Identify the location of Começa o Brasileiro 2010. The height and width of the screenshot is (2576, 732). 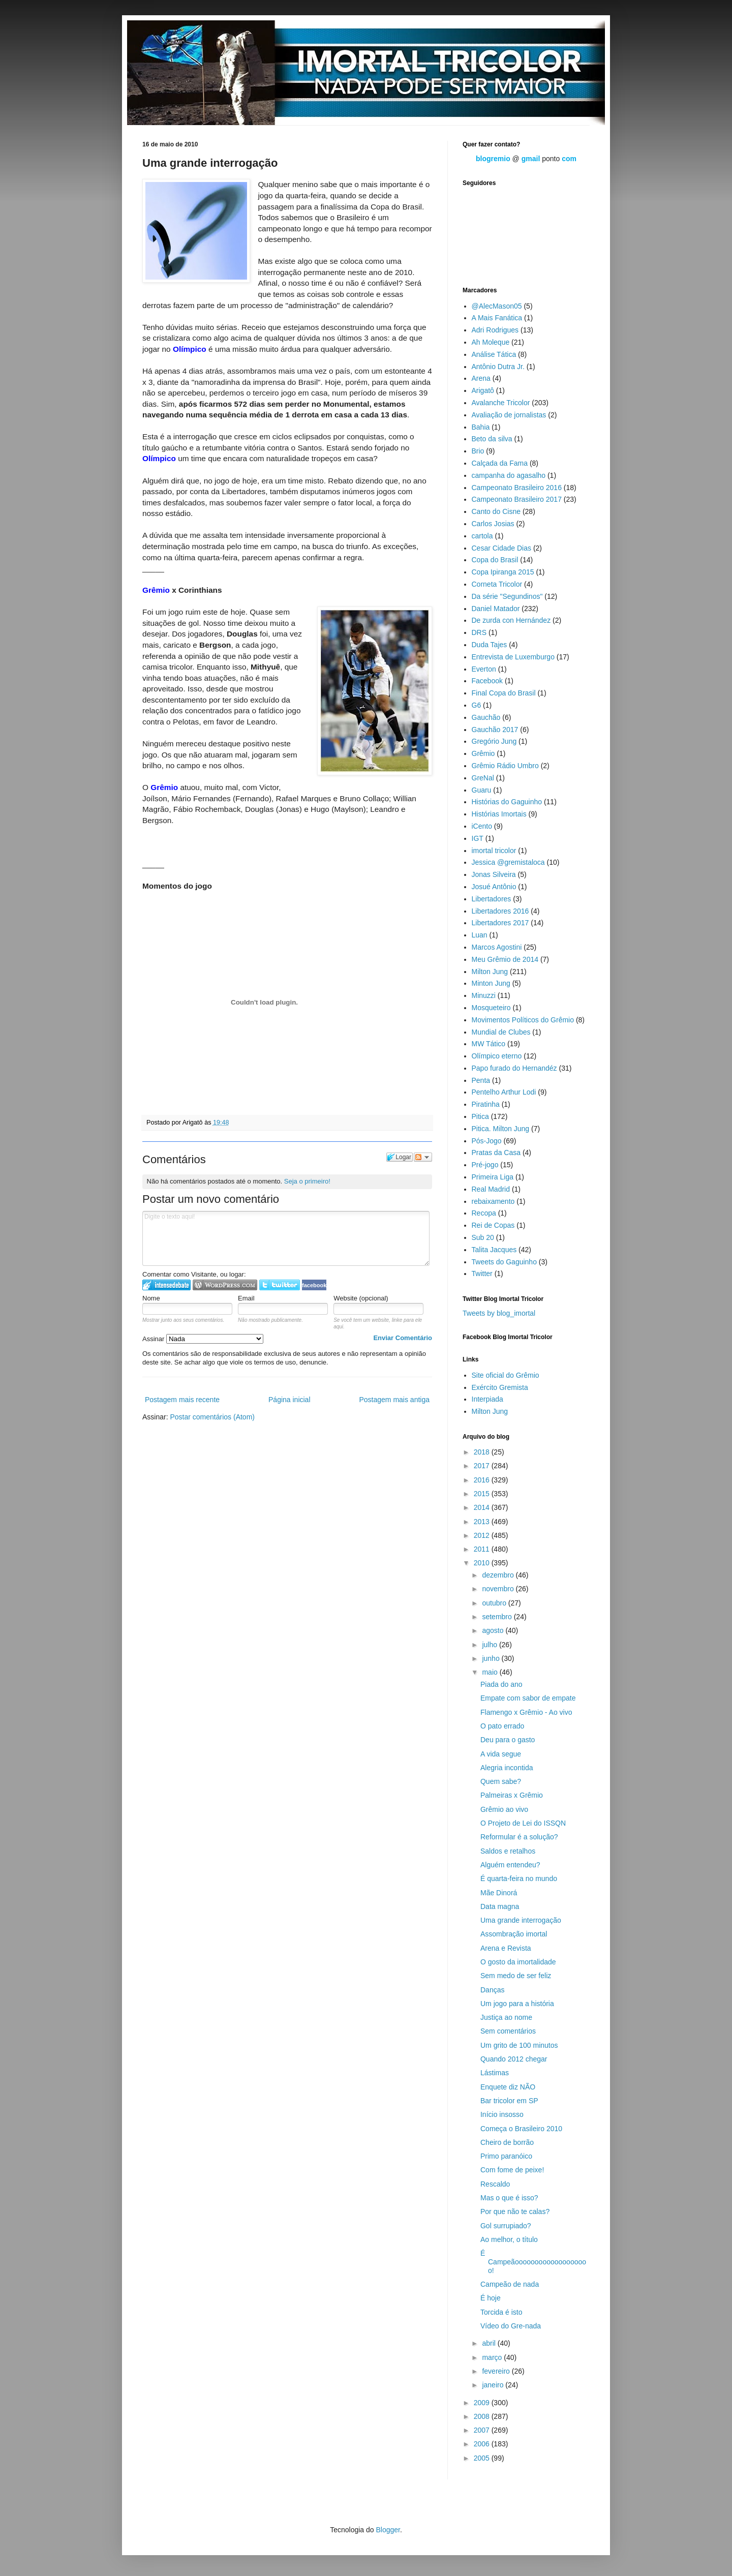
(521, 2129).